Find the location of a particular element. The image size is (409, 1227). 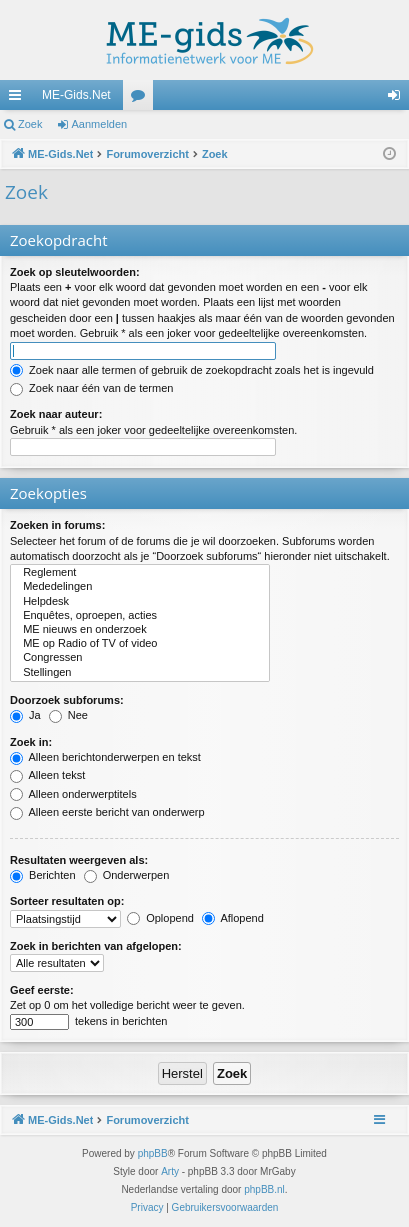

Zoeken in forums: is located at coordinates (57, 525).